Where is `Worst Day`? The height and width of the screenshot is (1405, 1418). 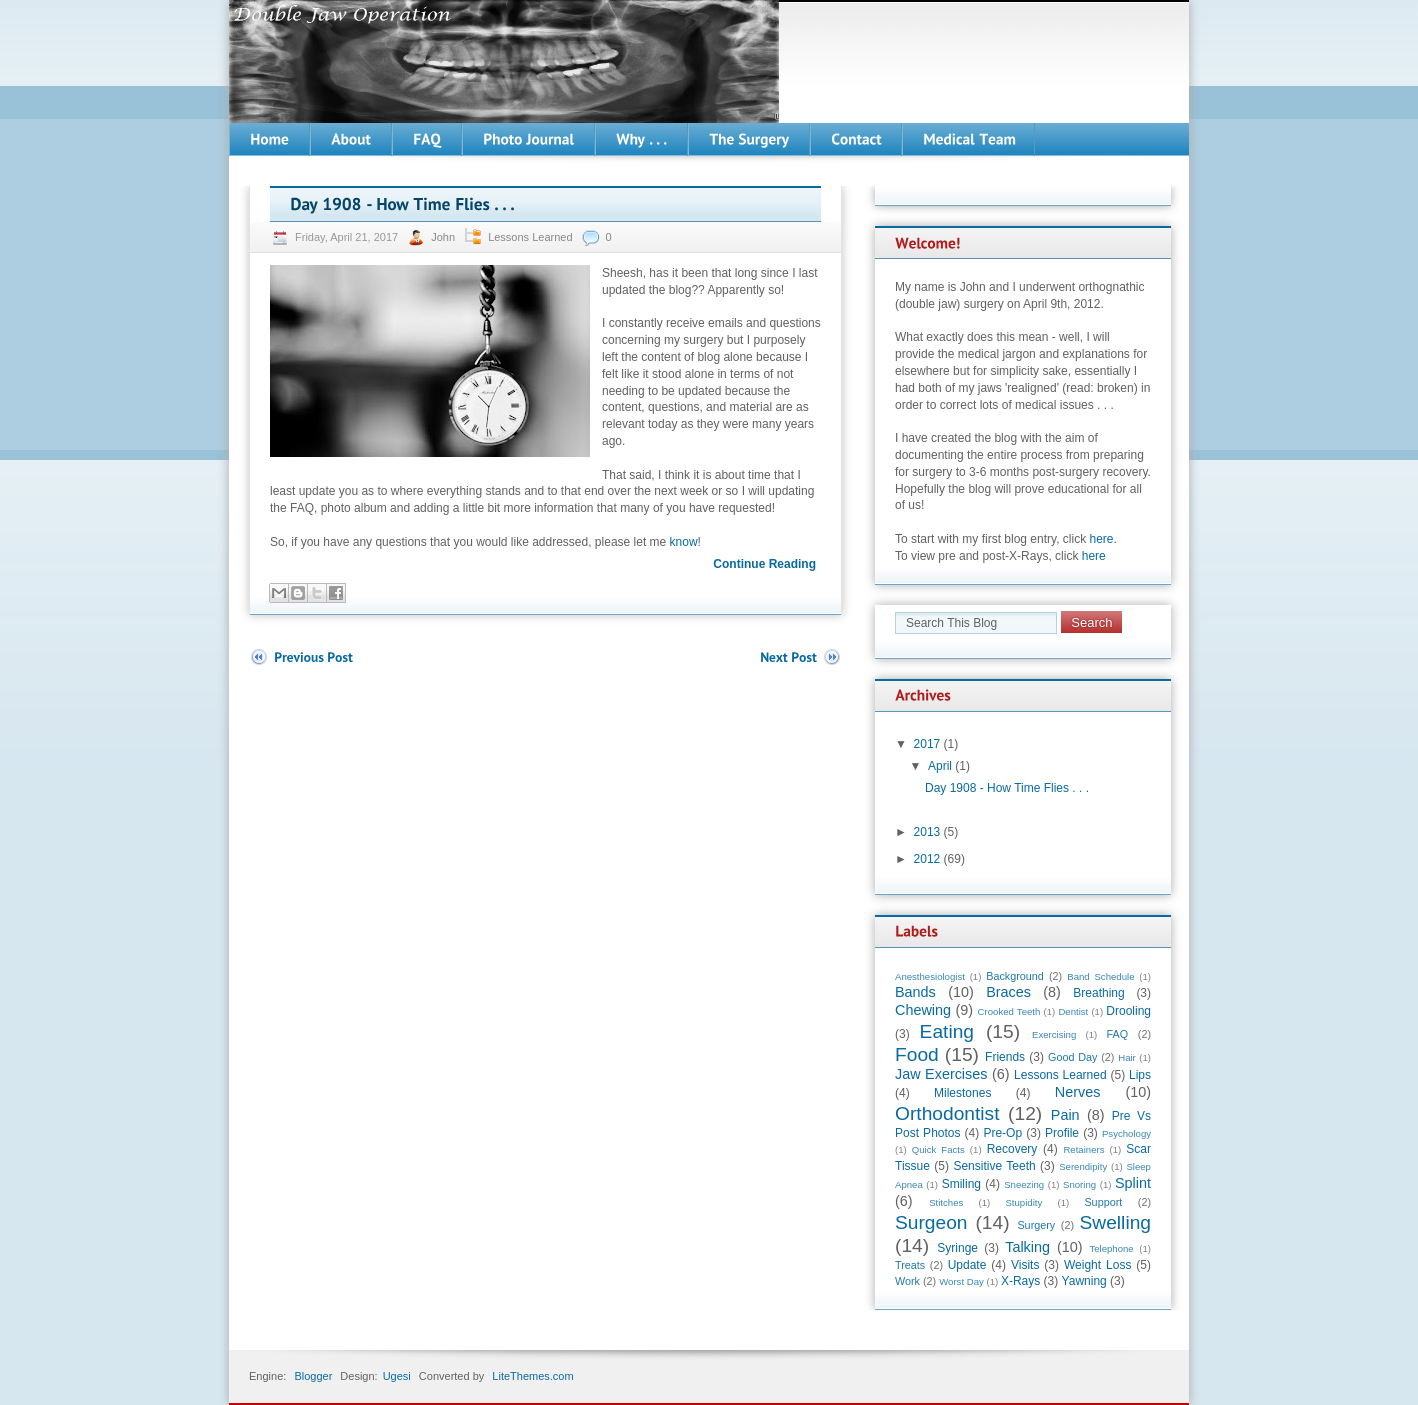 Worst Day is located at coordinates (961, 1281).